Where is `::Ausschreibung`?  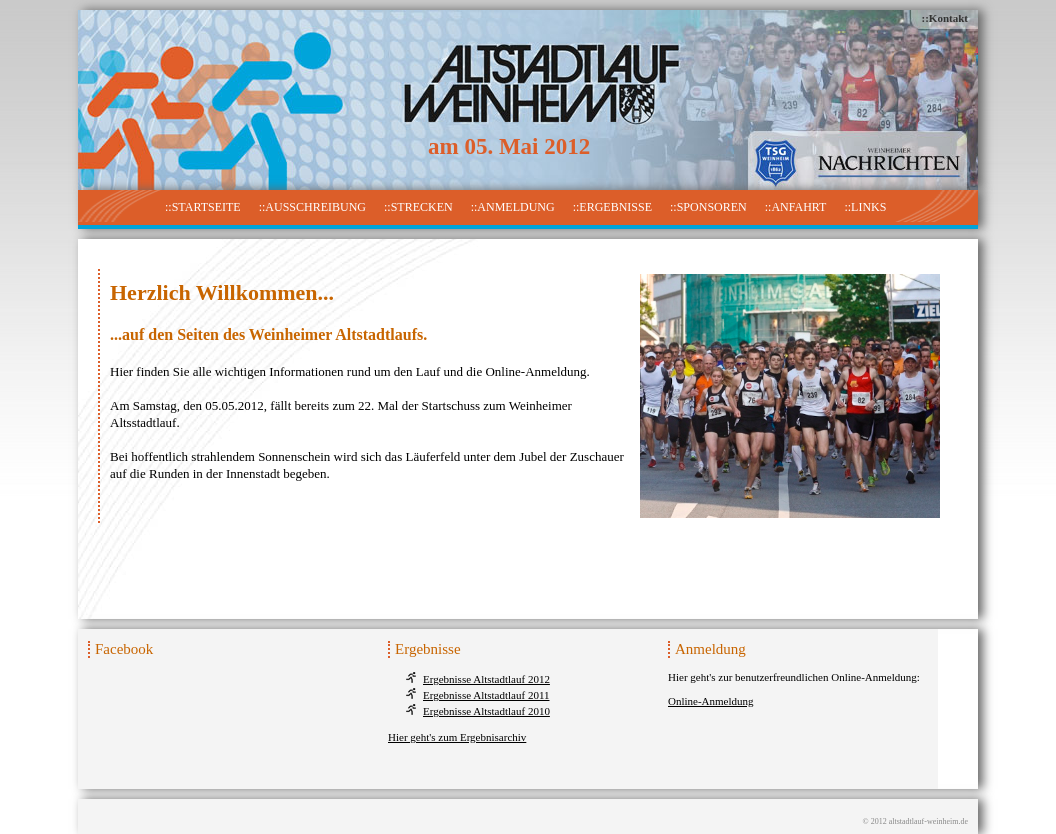
::Ausschreibung is located at coordinates (312, 207).